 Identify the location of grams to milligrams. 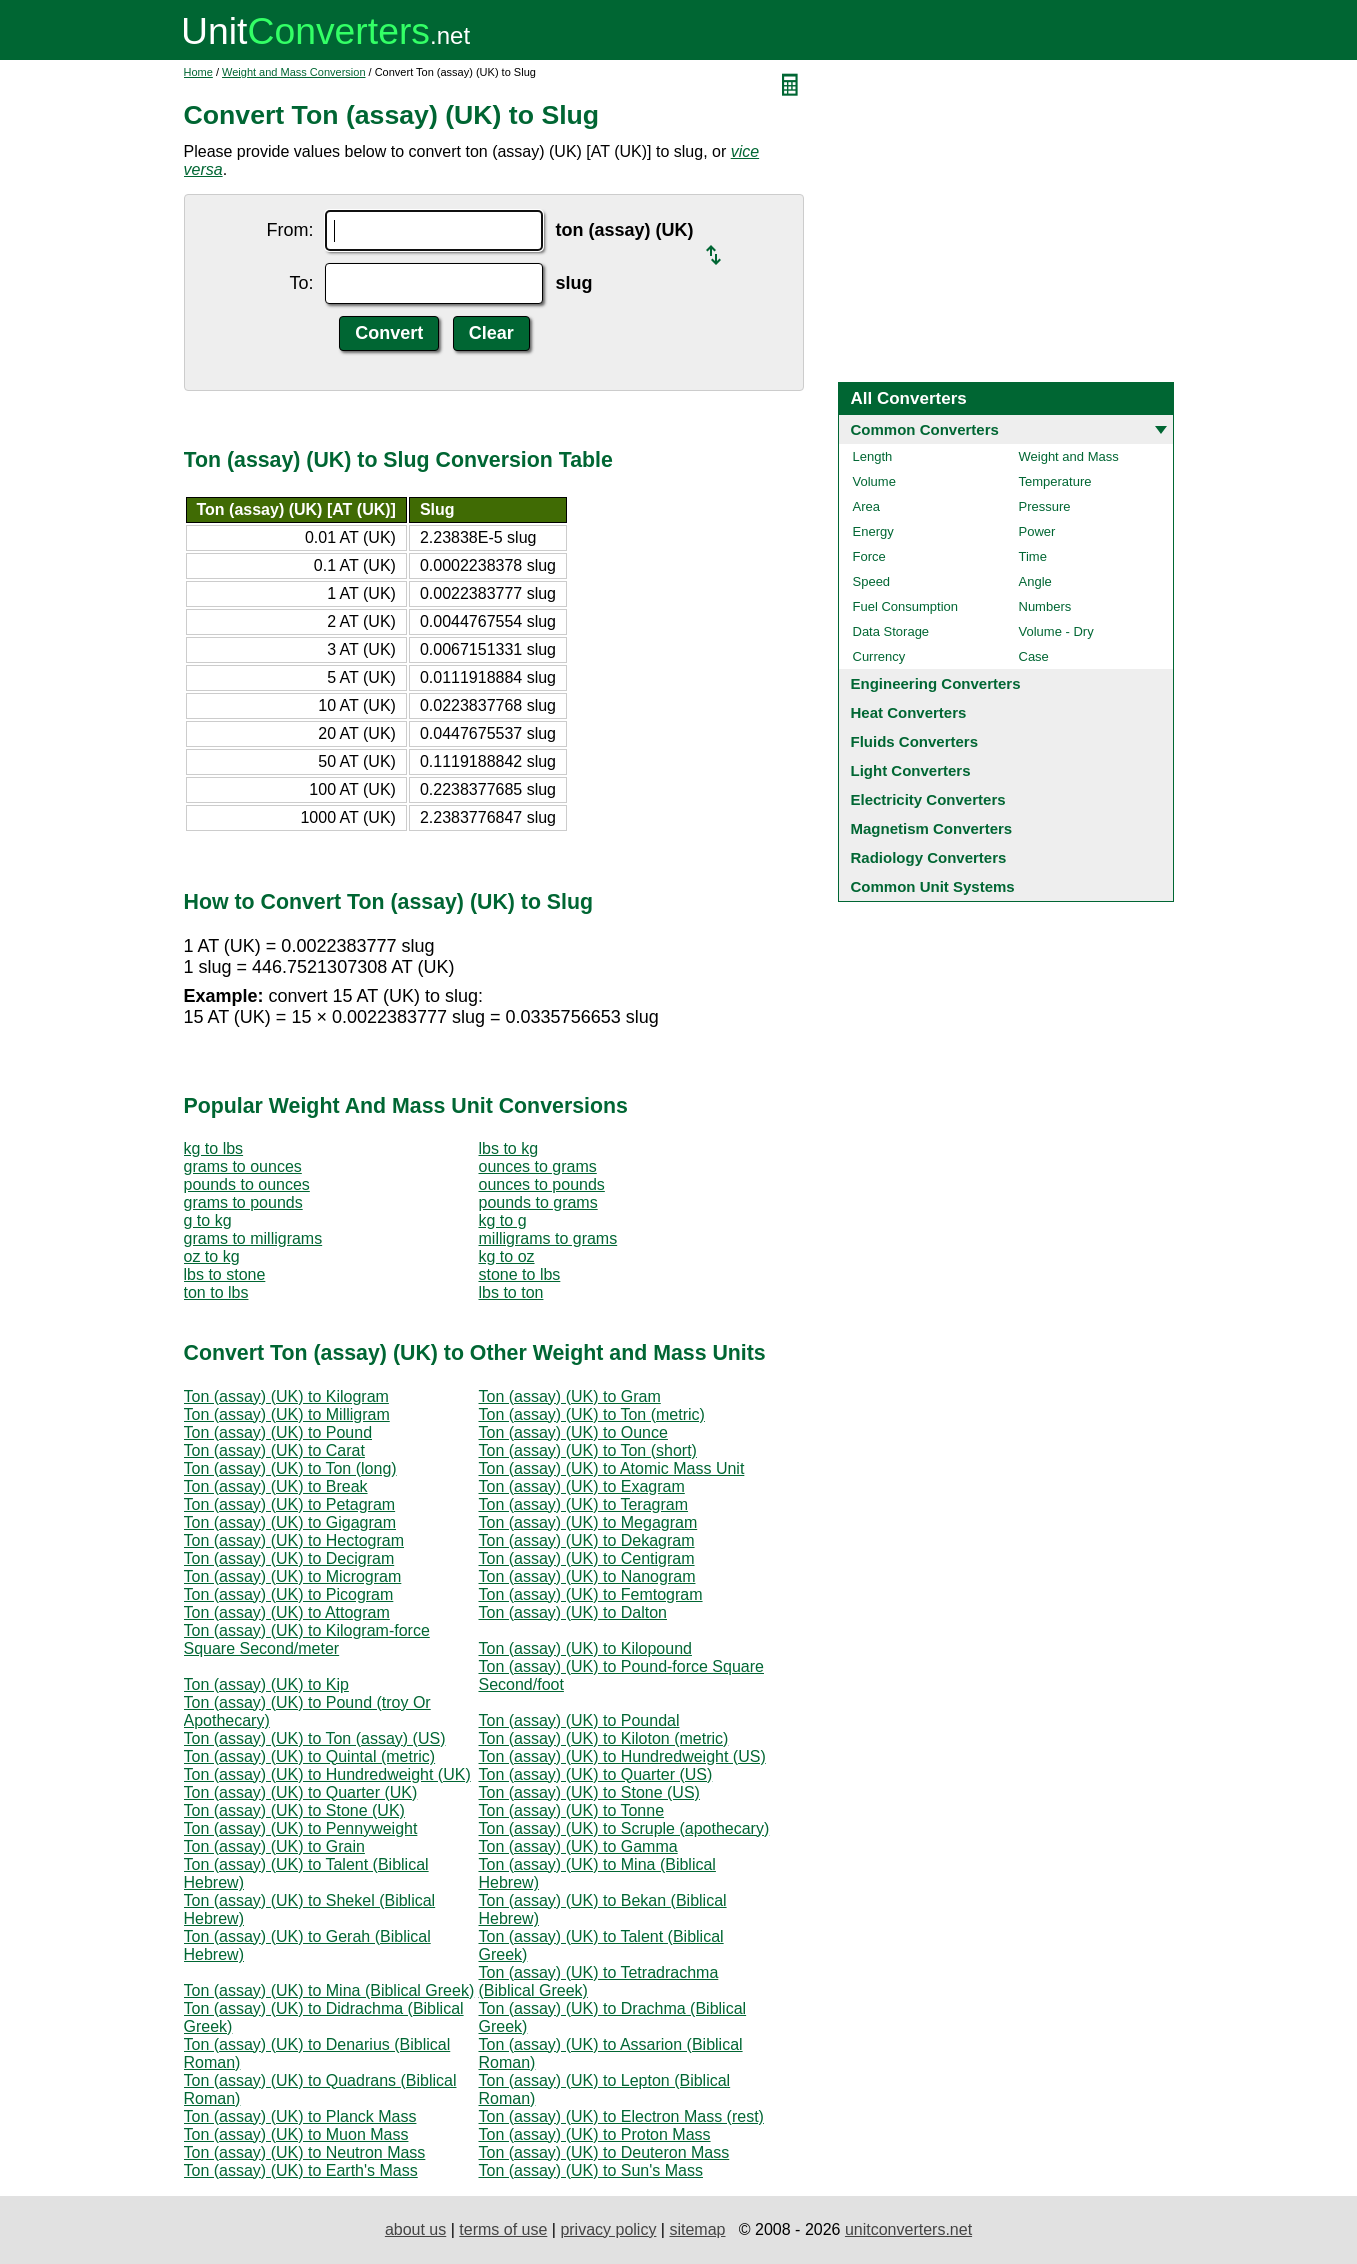
(253, 1238).